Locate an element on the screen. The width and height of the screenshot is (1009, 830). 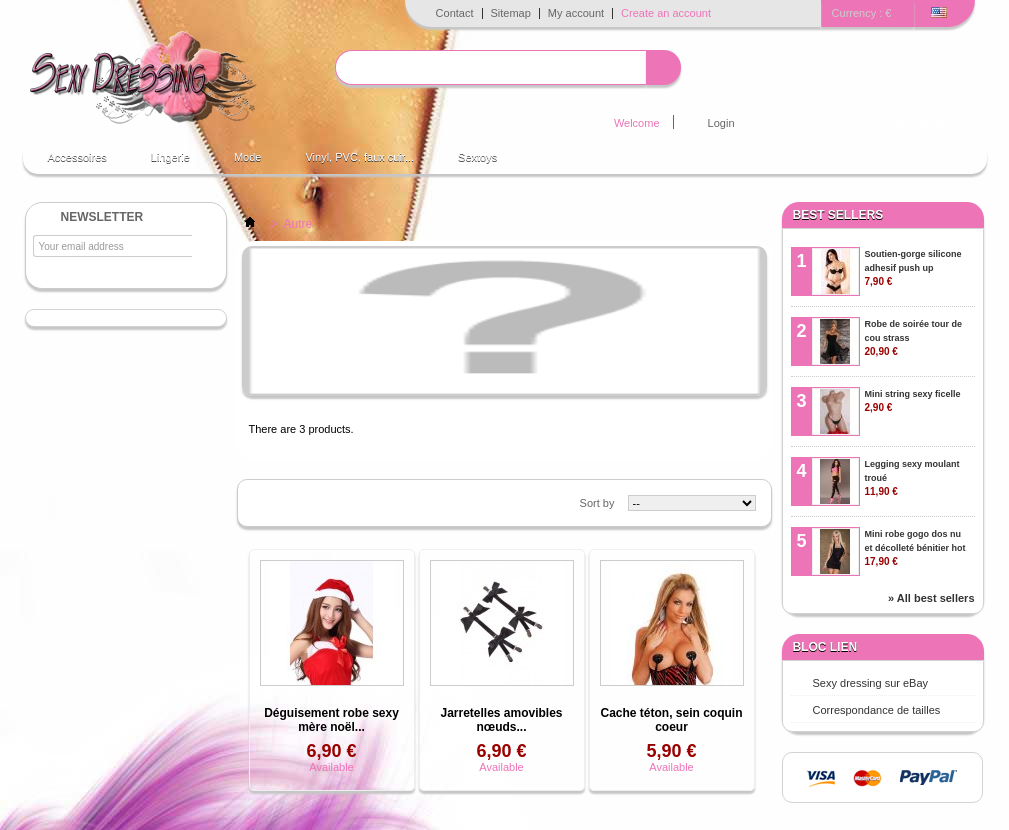
Mini robe gogo dos nu et décolleté bénitier hot is located at coordinates (915, 548).